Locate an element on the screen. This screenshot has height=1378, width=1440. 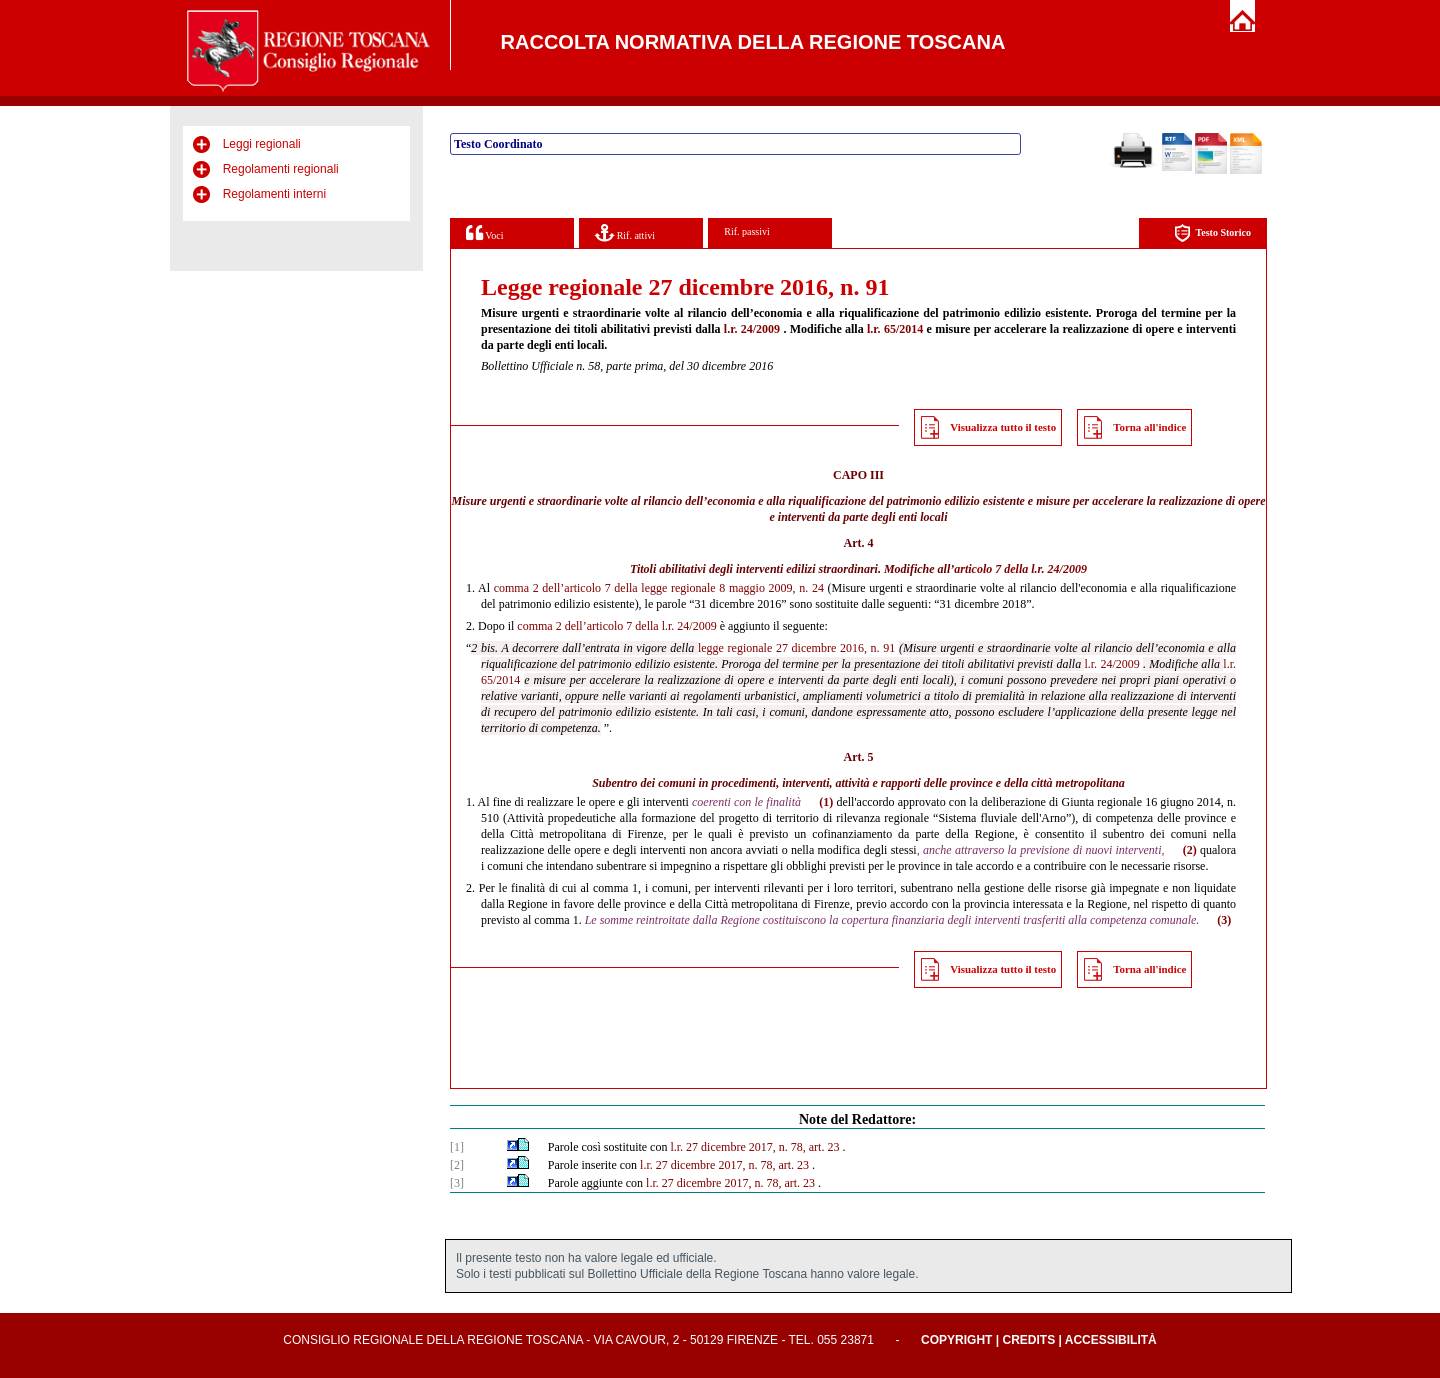
Rif. passivi is located at coordinates (747, 231).